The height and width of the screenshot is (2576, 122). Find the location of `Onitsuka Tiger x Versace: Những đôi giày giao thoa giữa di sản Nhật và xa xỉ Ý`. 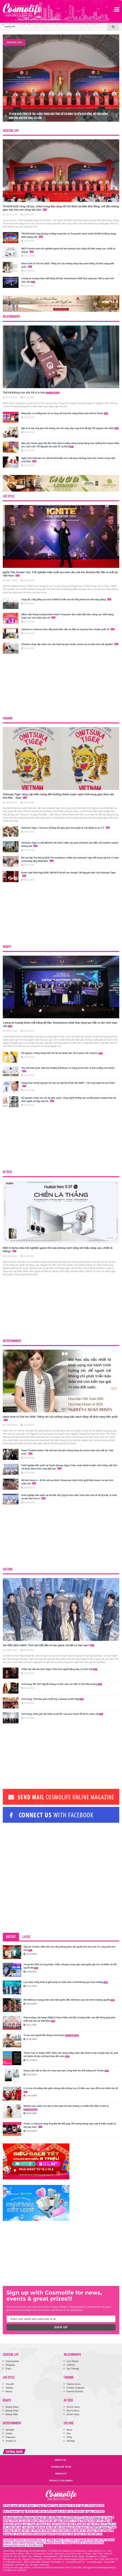

Onitsuka Tiger x Versace: Những đôi giày giao thoa giữa di sản Nhật và xa xỉ Ý is located at coordinates (65, 828).